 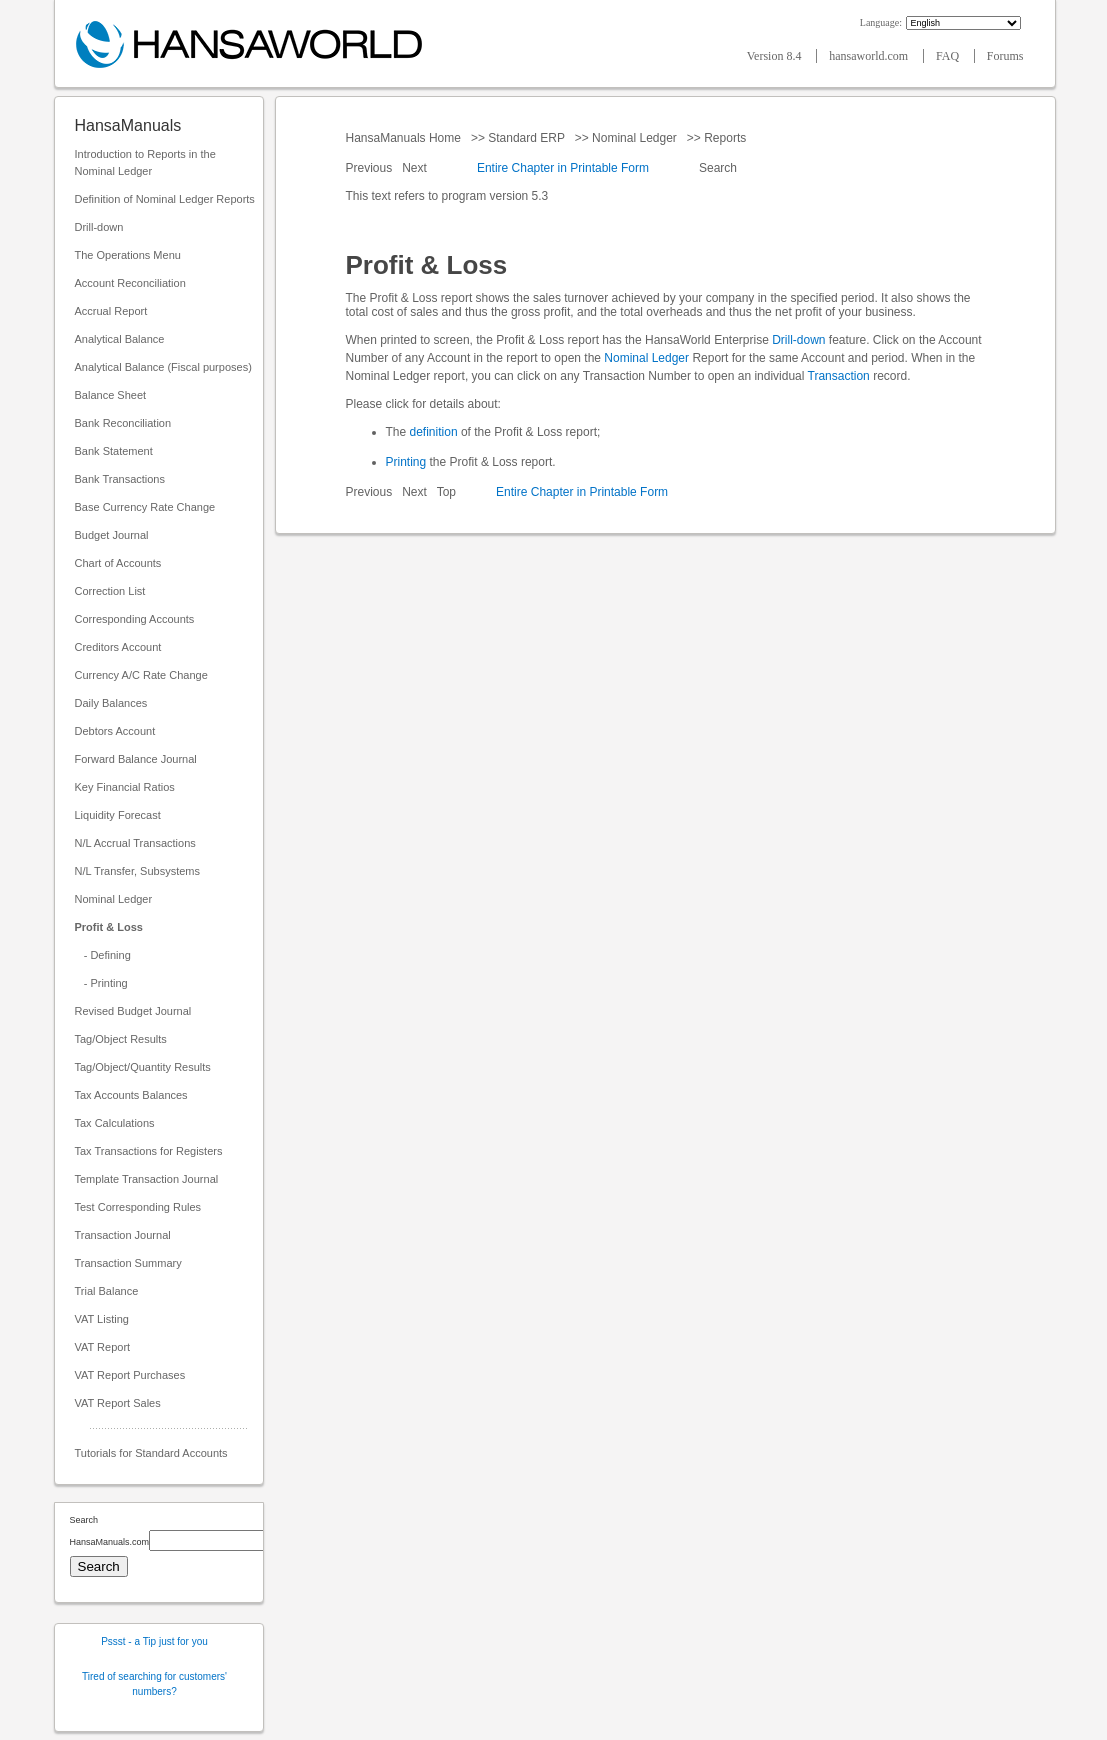 What do you see at coordinates (405, 138) in the screenshot?
I see `HansaManuals Home` at bounding box center [405, 138].